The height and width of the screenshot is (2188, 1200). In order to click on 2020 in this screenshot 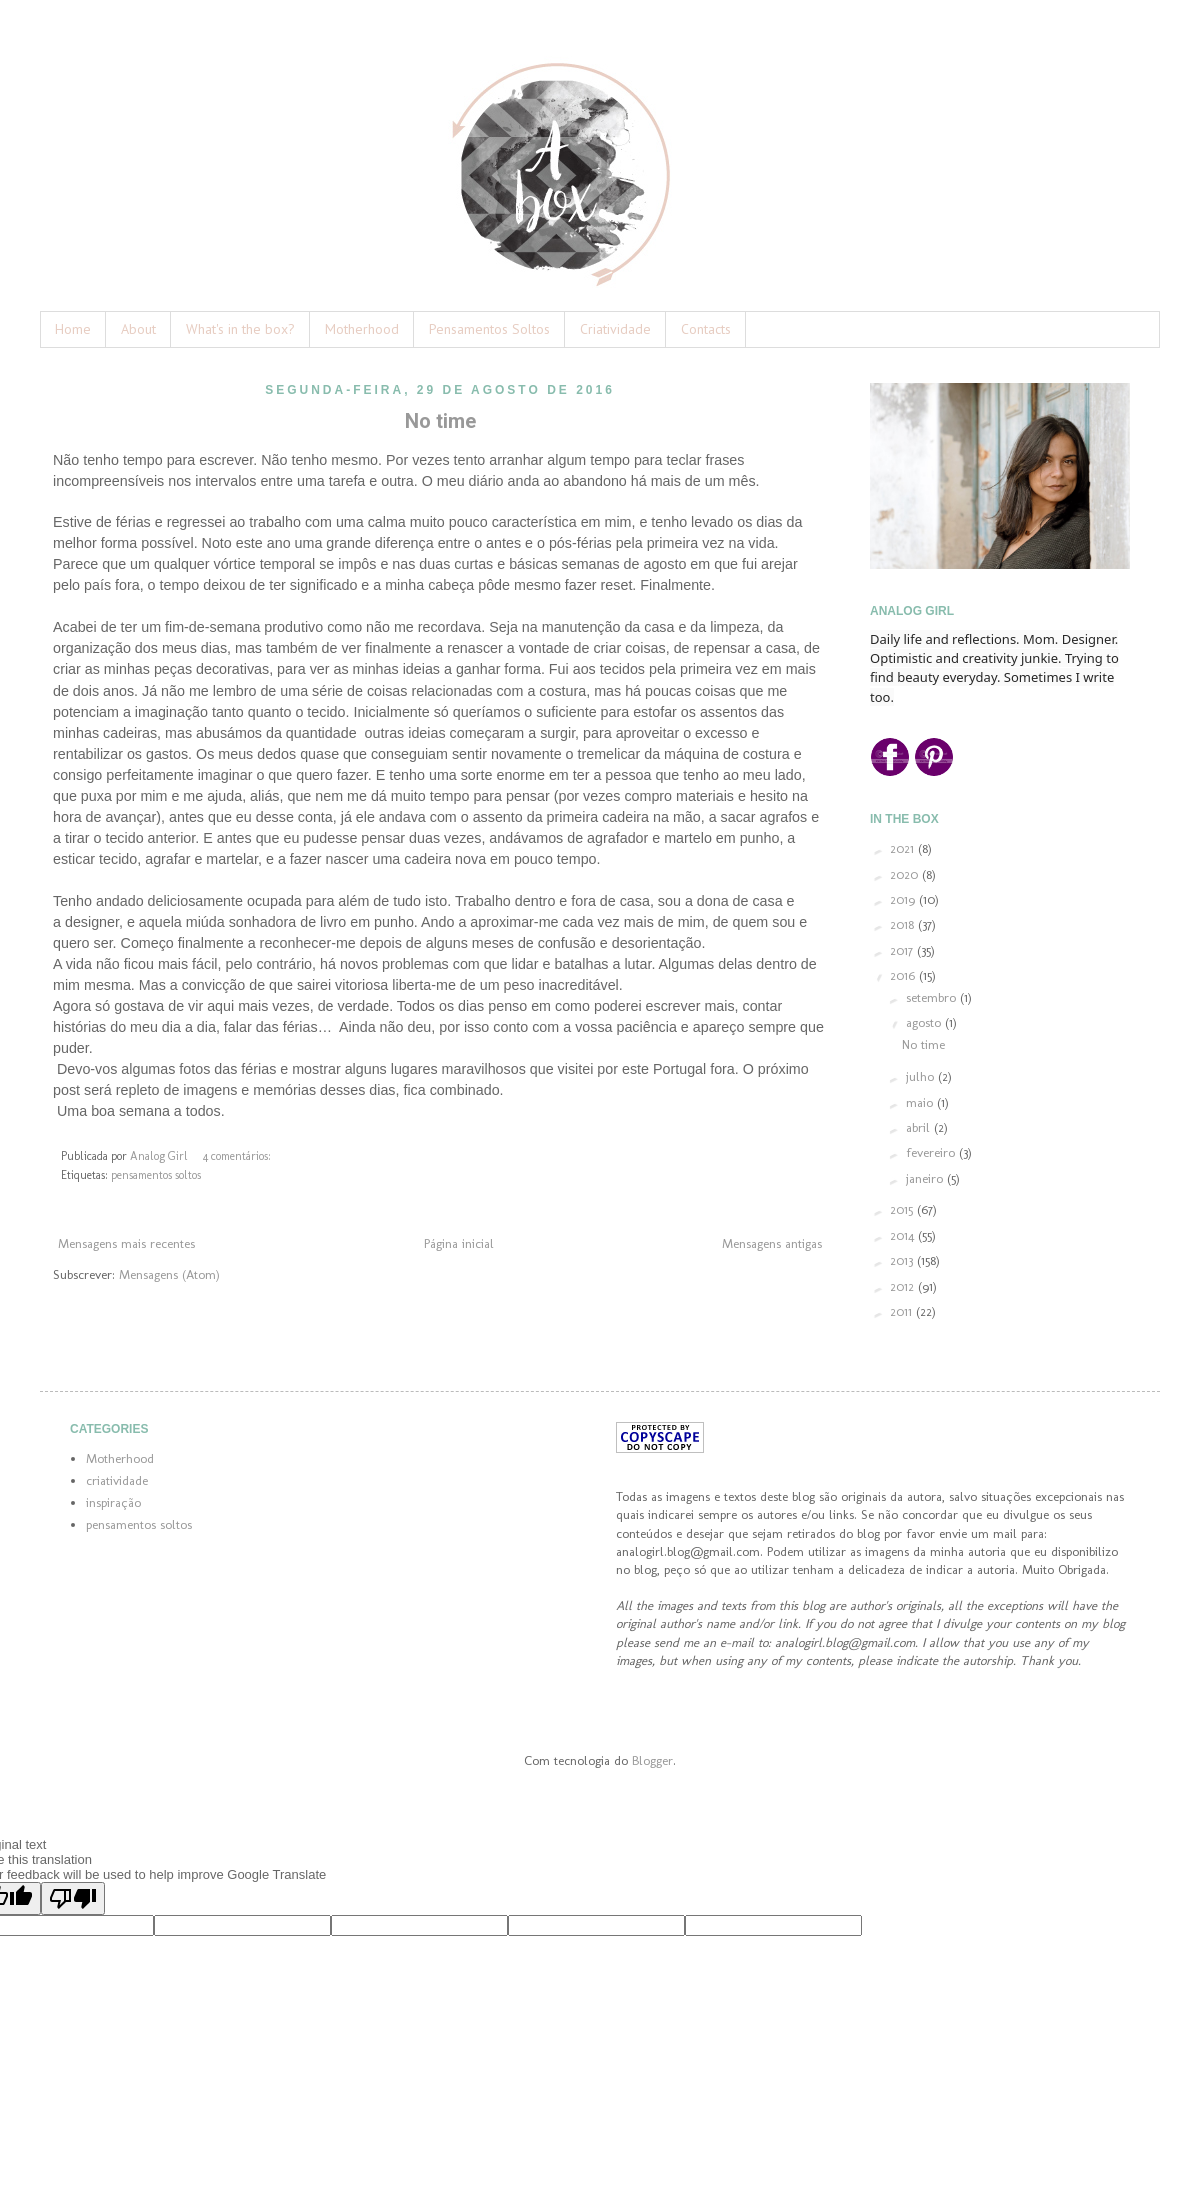, I will do `click(906, 874)`.